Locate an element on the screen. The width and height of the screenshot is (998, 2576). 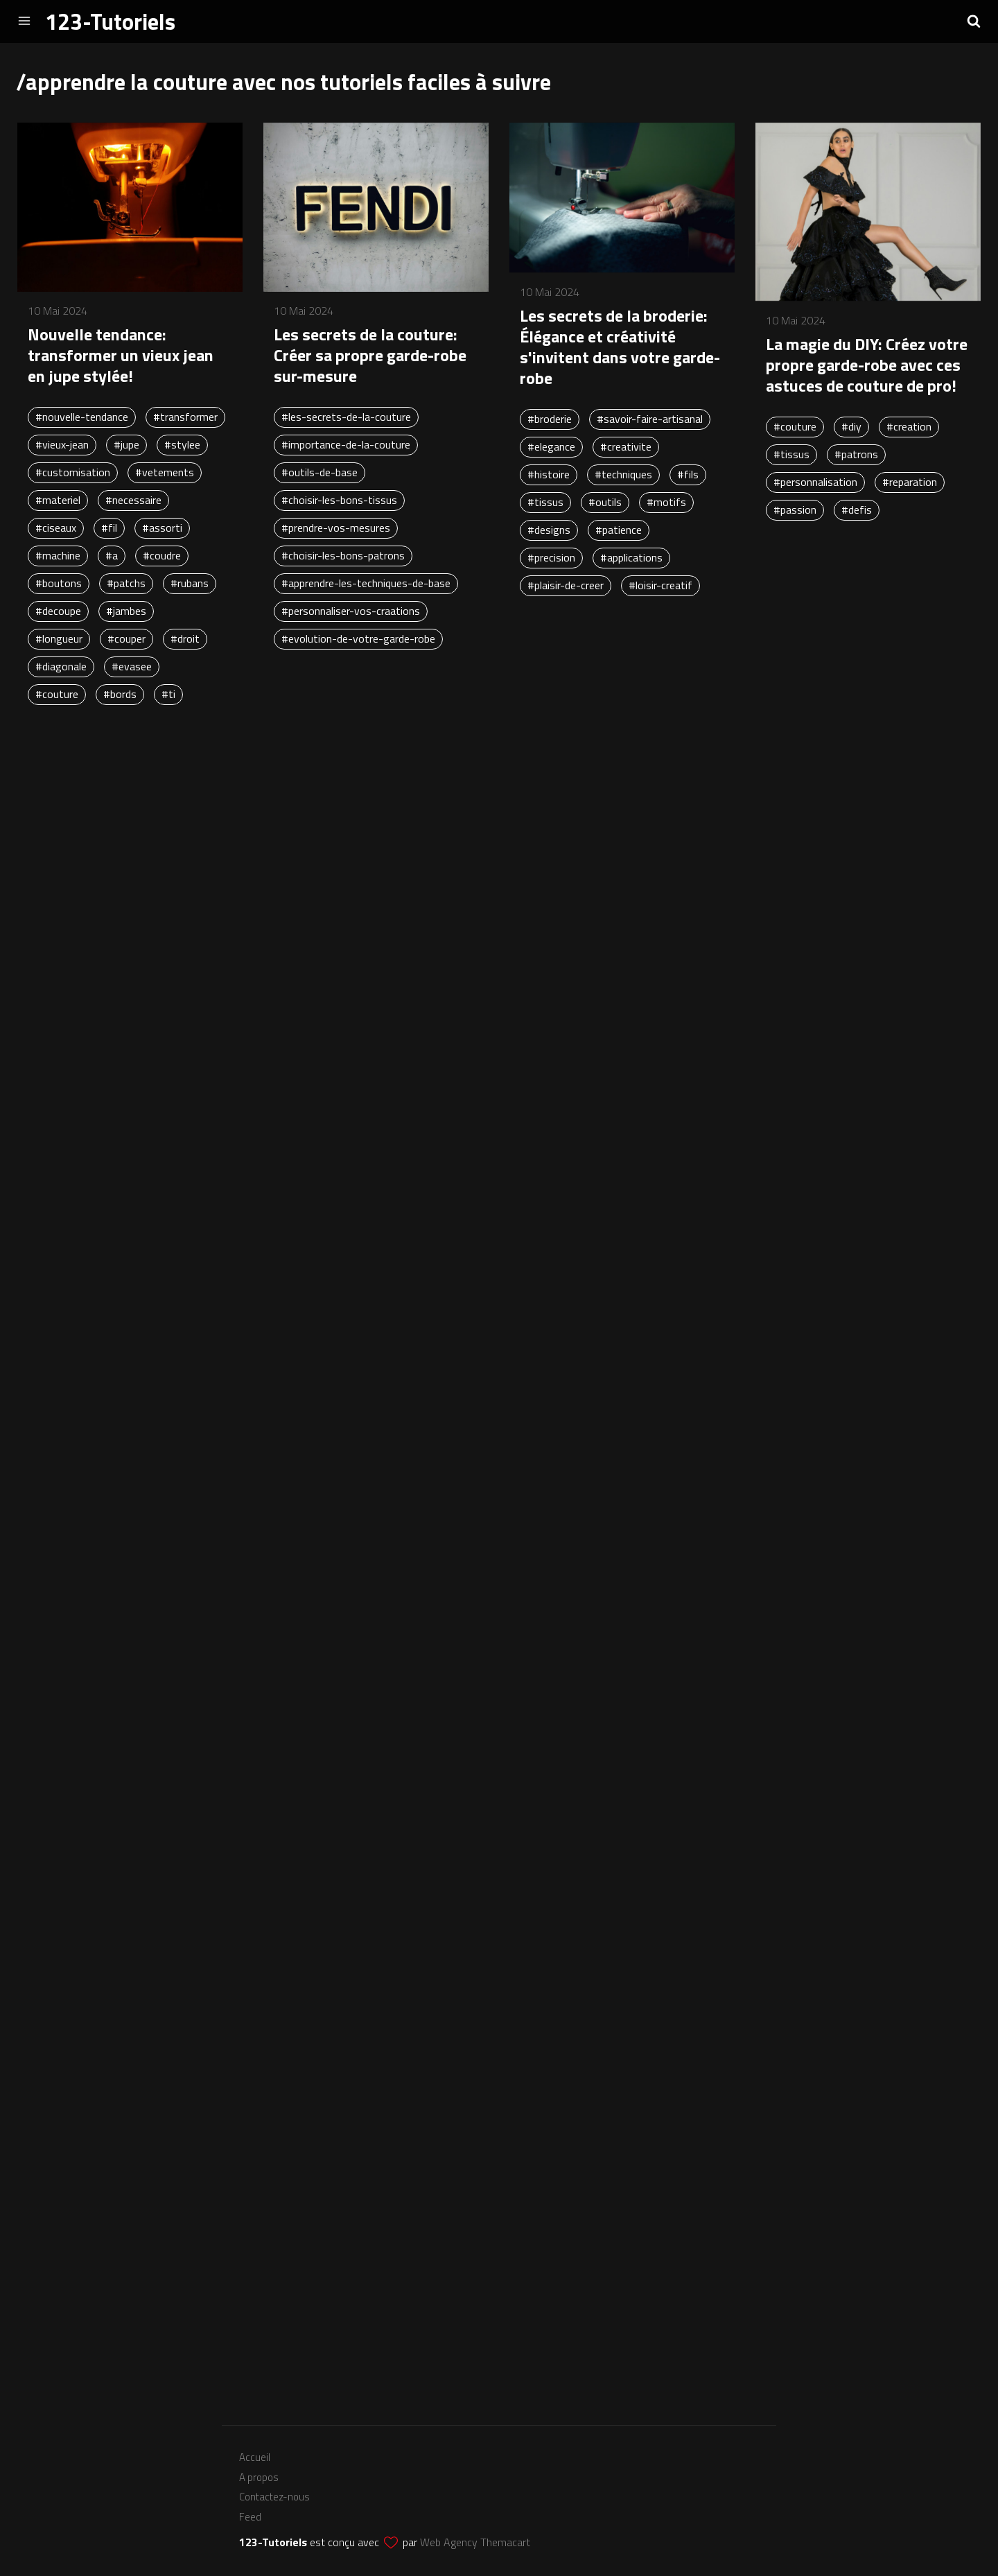
#defis is located at coordinates (856, 509).